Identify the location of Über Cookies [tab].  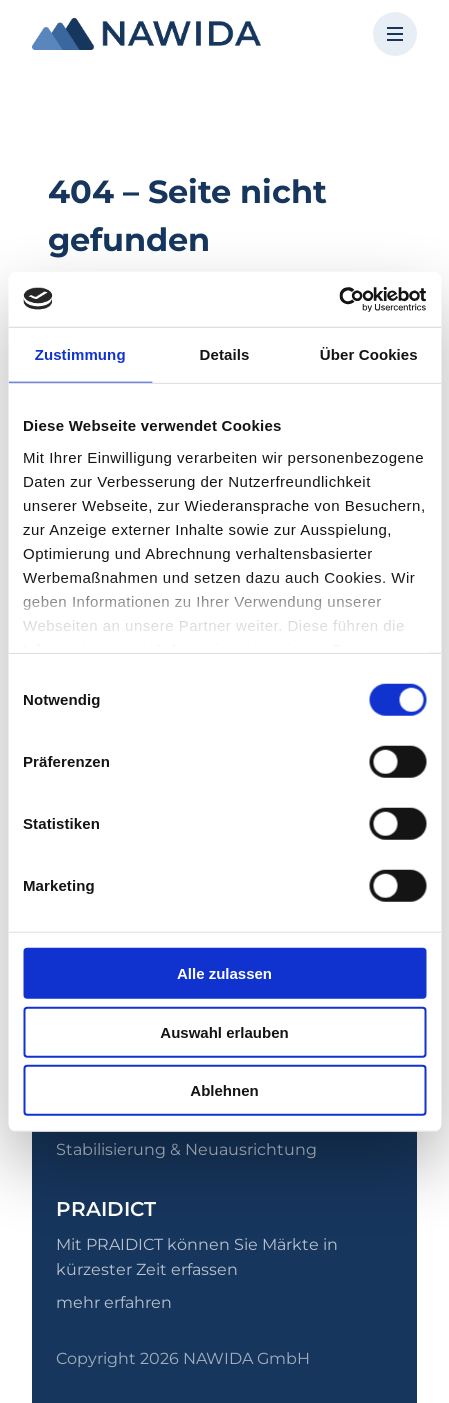
(369, 354).